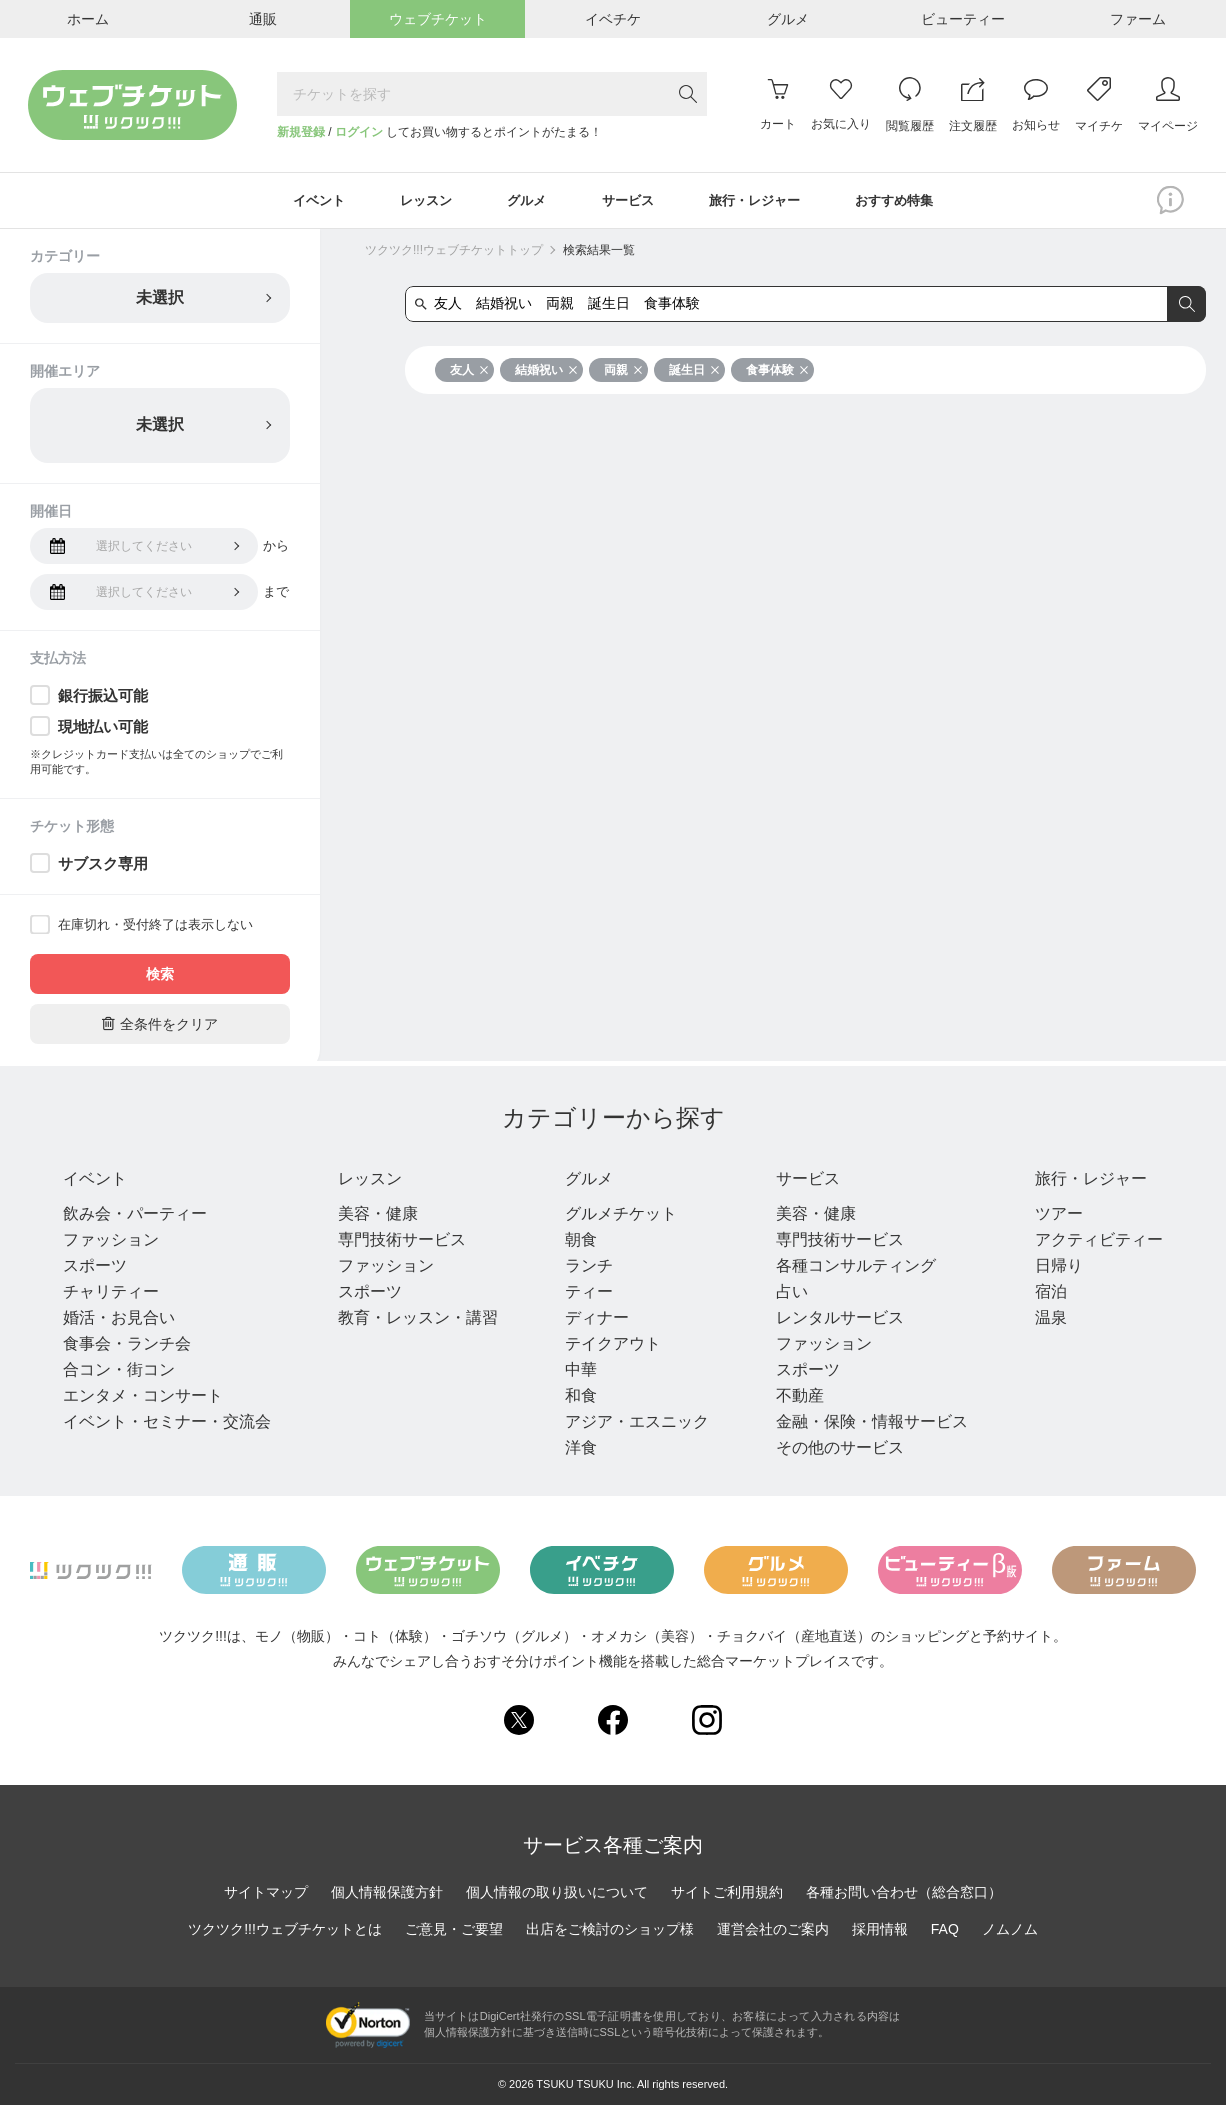  What do you see at coordinates (599, 253) in the screenshot?
I see `検索結果一覧` at bounding box center [599, 253].